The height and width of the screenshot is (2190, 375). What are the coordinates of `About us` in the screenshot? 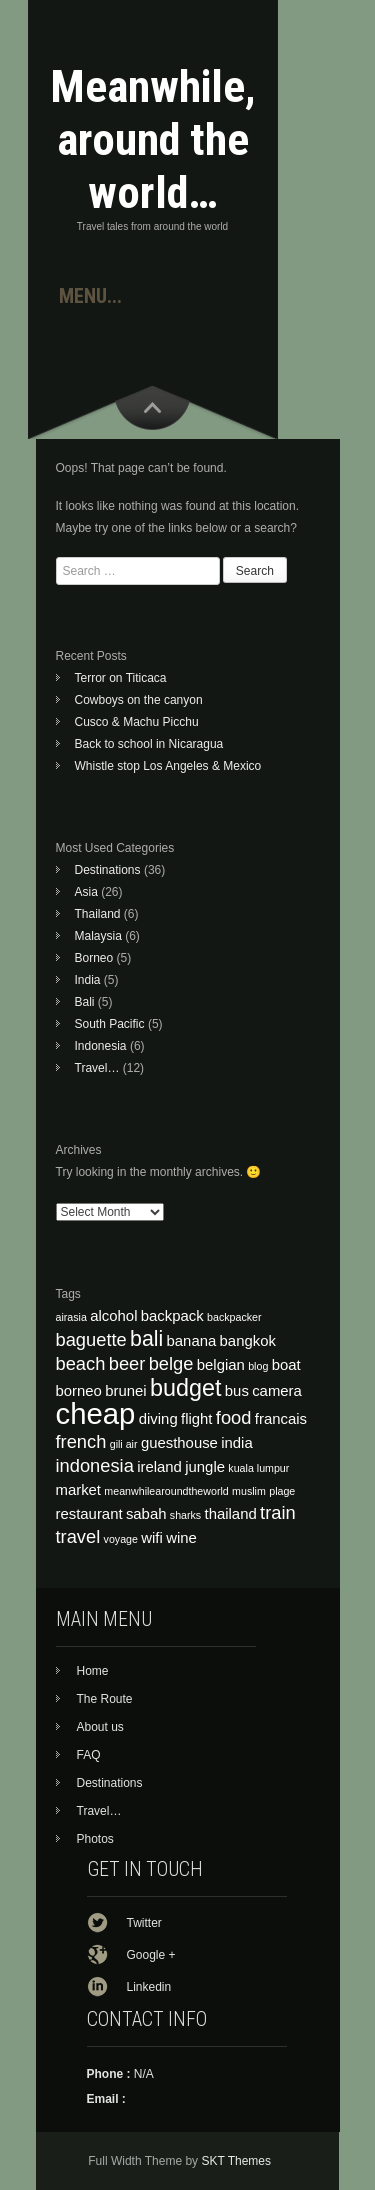 It's located at (100, 1727).